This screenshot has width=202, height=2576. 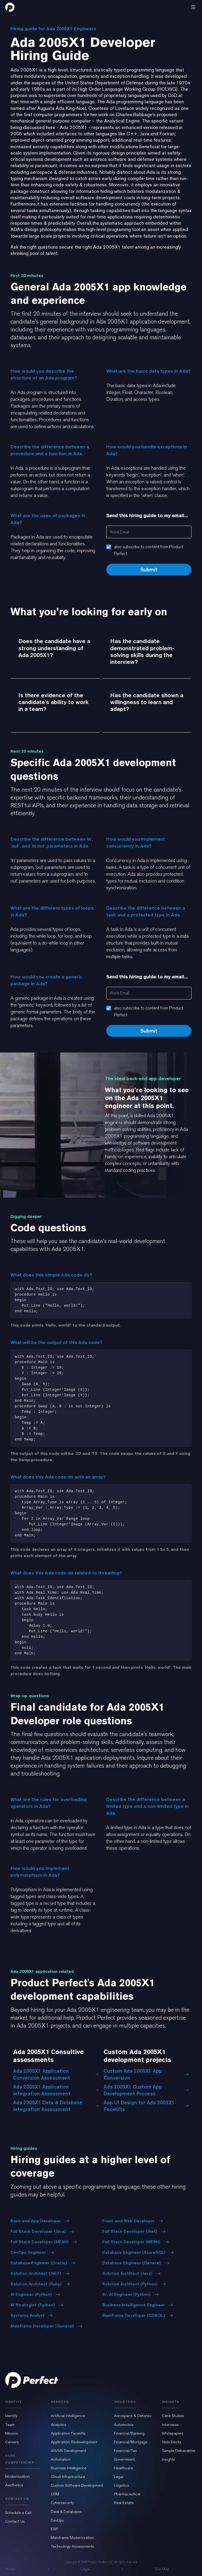 What do you see at coordinates (9, 2424) in the screenshot?
I see `Team` at bounding box center [9, 2424].